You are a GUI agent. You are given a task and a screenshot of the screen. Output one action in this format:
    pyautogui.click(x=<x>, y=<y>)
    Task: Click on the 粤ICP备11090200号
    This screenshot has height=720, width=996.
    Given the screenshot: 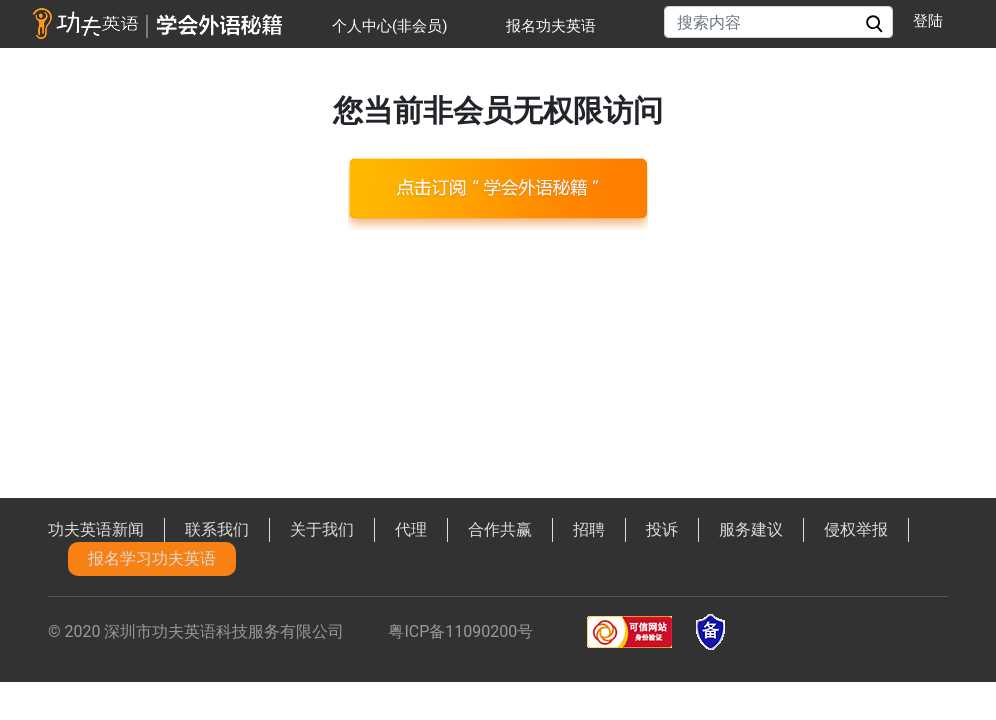 What is the action you would take?
    pyautogui.click(x=460, y=631)
    